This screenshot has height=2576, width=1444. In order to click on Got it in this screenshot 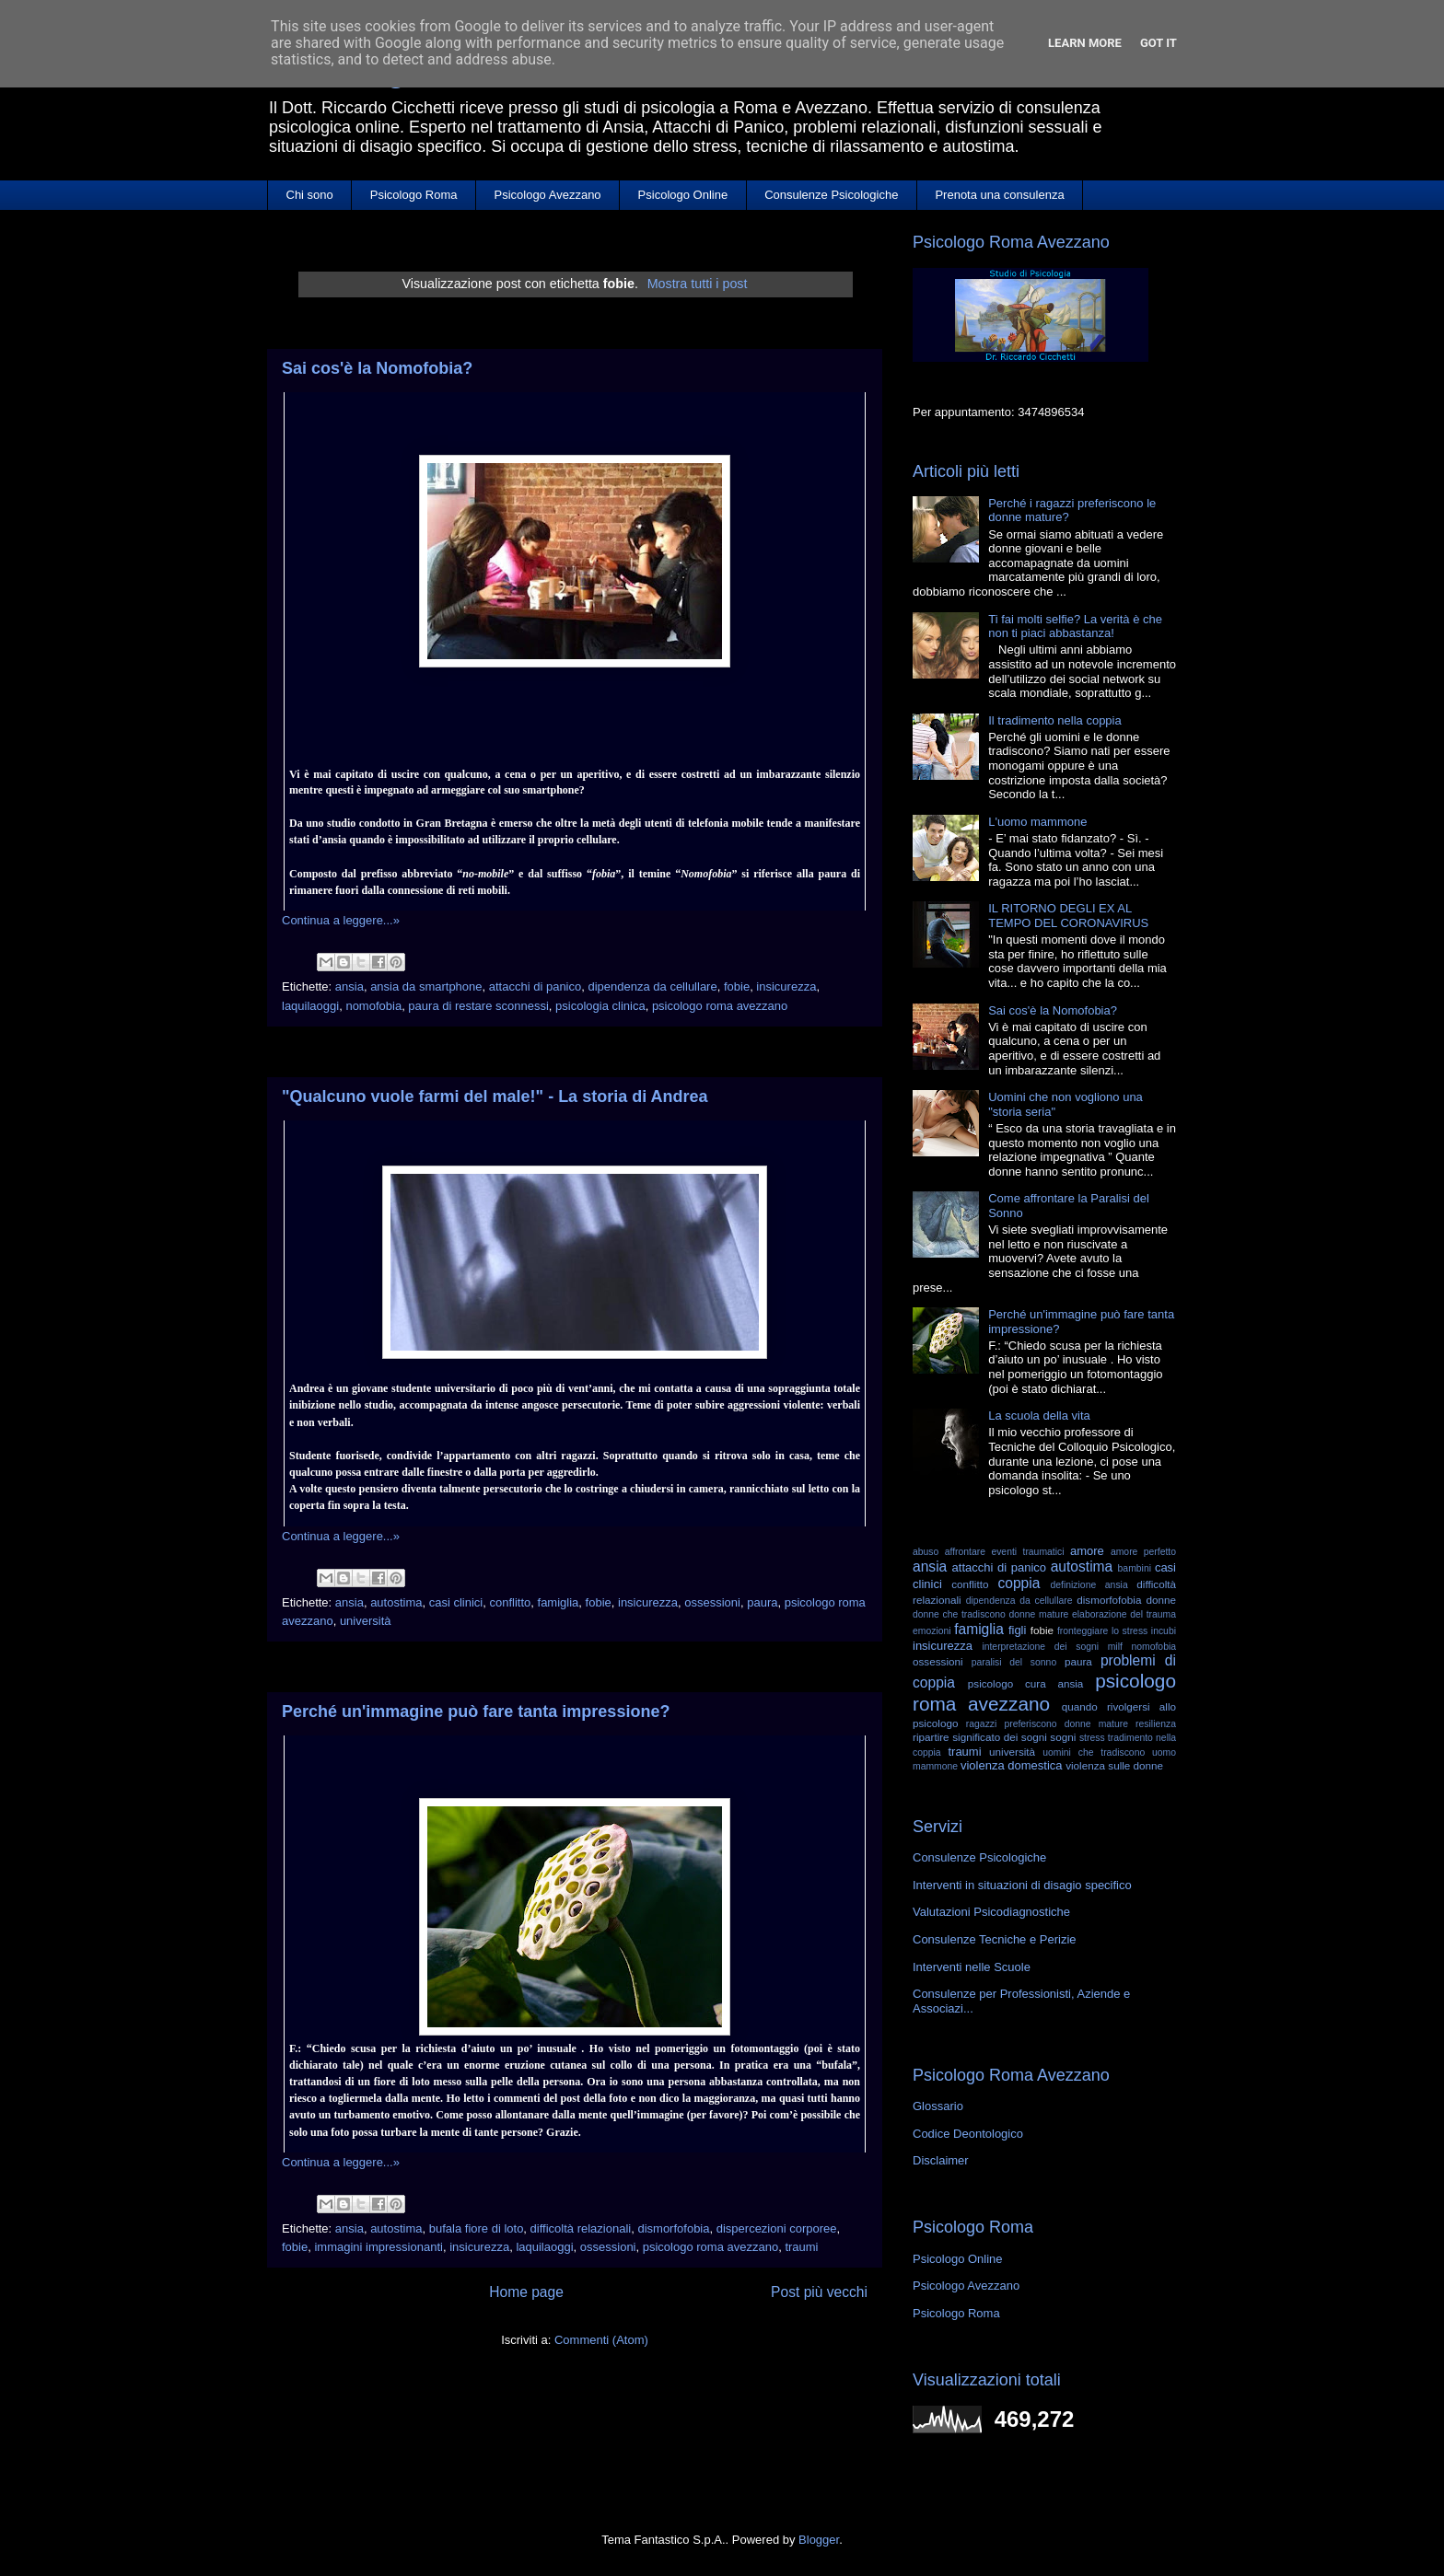, I will do `click(1158, 43)`.